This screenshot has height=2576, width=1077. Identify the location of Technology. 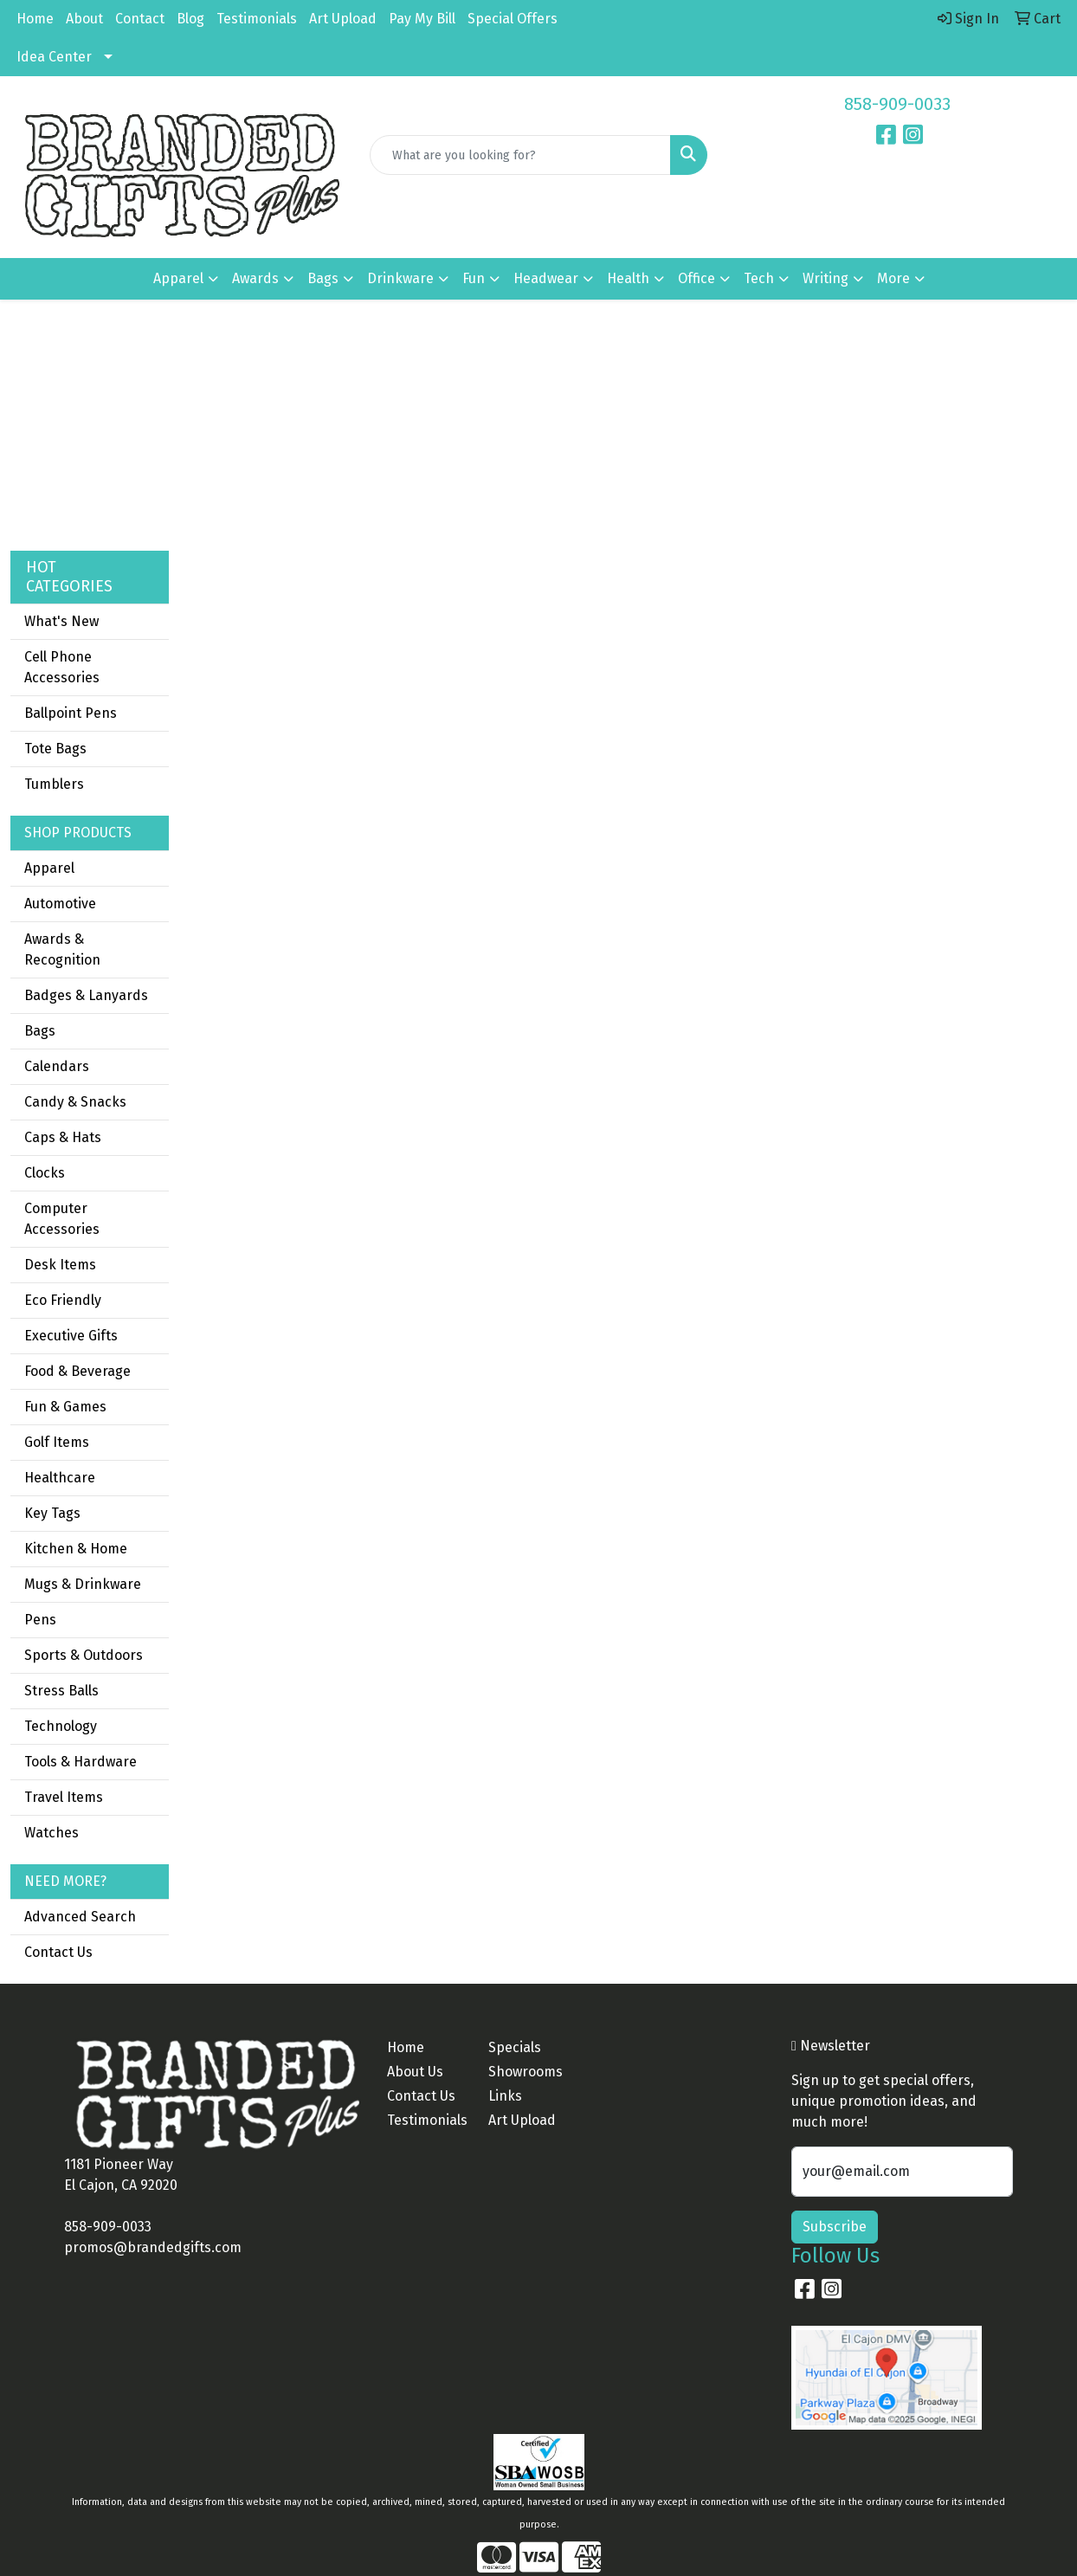
(60, 1726).